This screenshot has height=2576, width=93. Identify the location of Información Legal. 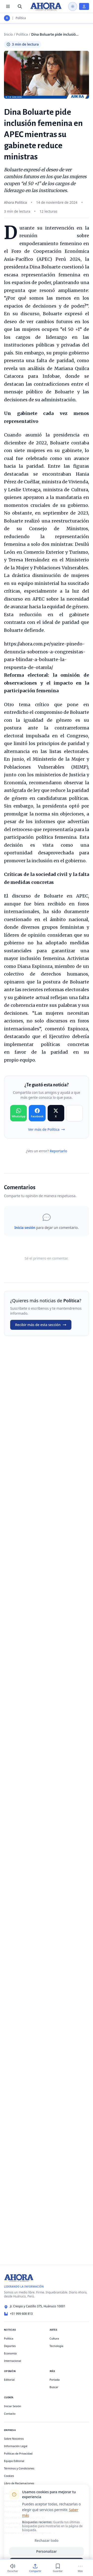
(15, 2446).